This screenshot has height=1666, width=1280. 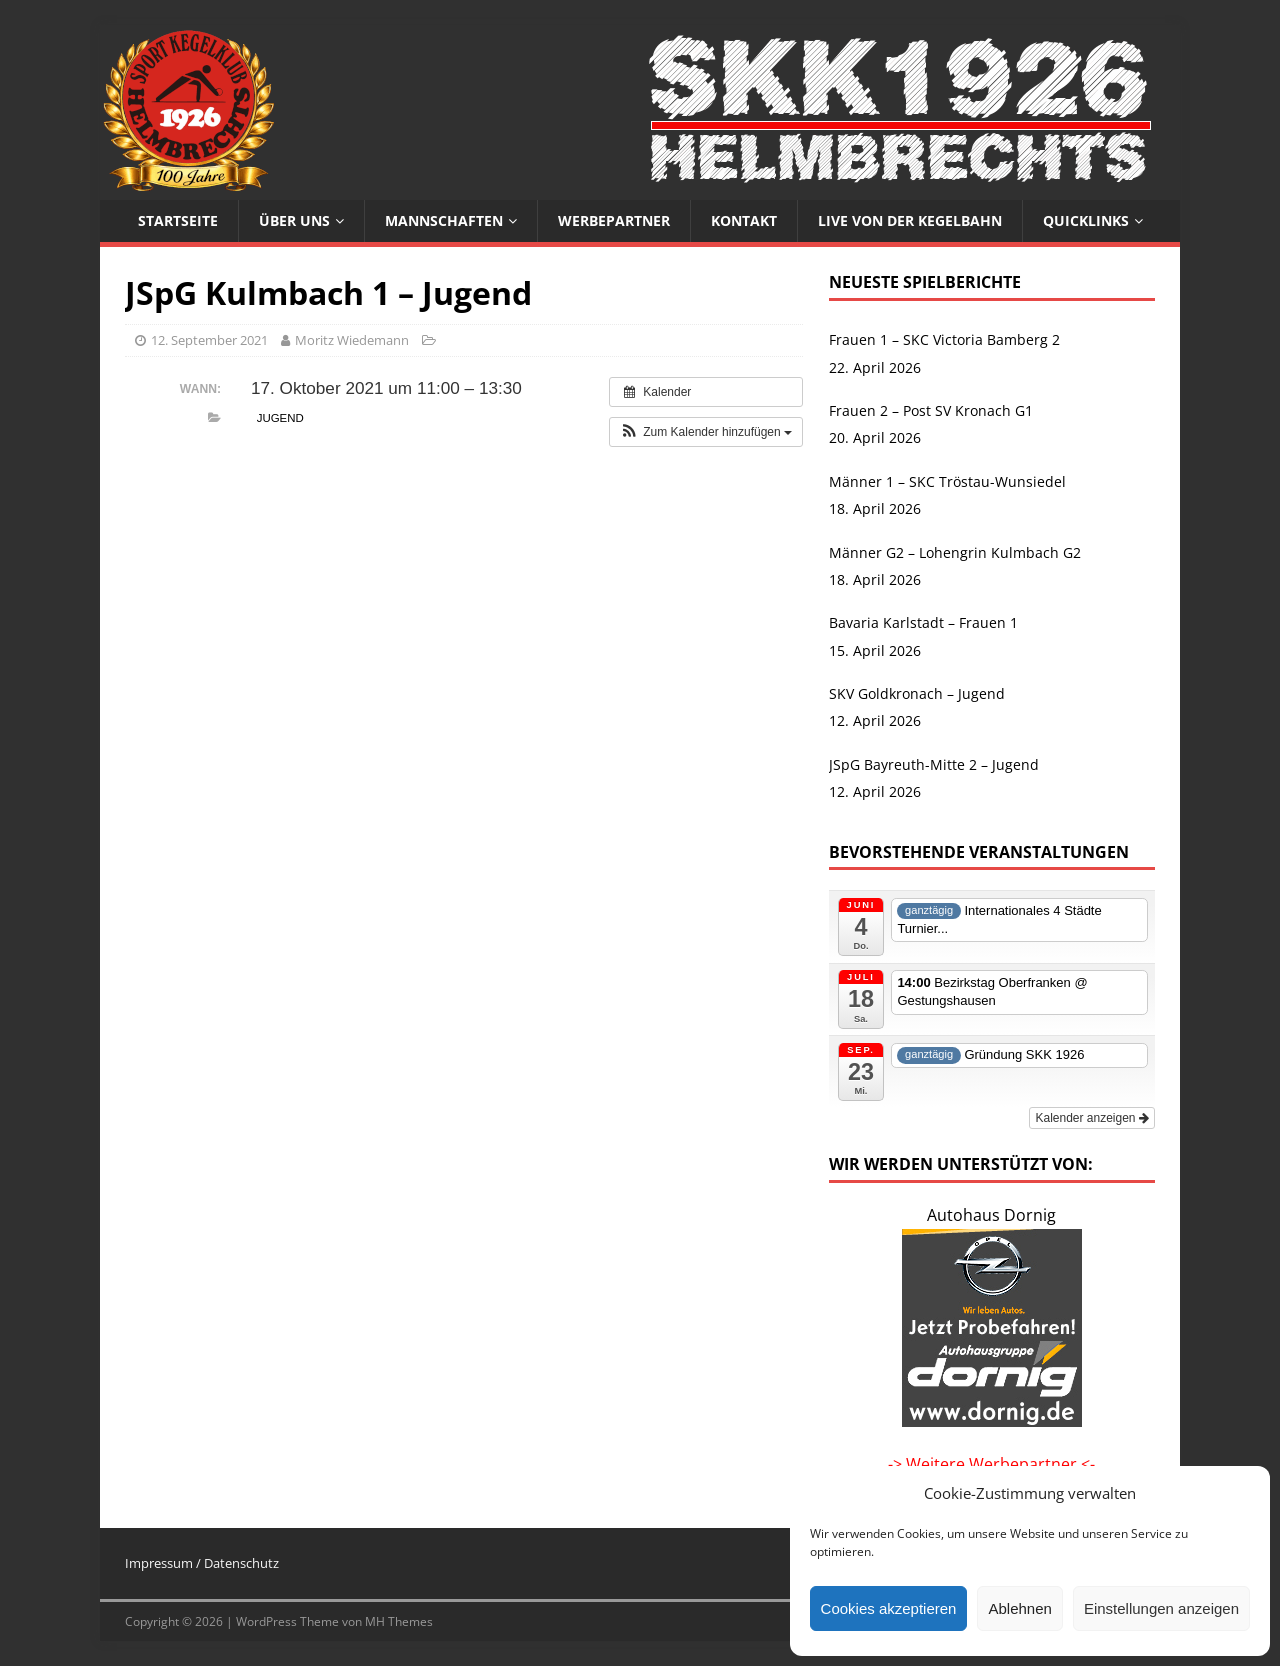 What do you see at coordinates (931, 410) in the screenshot?
I see `Frauen 2 – Post SV Kronach G1` at bounding box center [931, 410].